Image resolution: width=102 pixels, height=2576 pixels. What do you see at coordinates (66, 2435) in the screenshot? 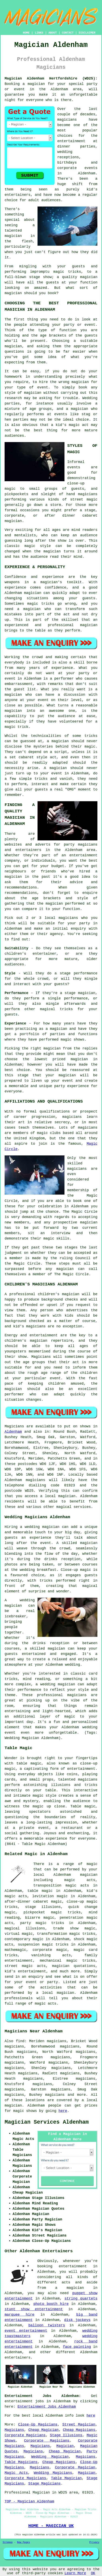
I see `Stage Illusions` at bounding box center [66, 2435].